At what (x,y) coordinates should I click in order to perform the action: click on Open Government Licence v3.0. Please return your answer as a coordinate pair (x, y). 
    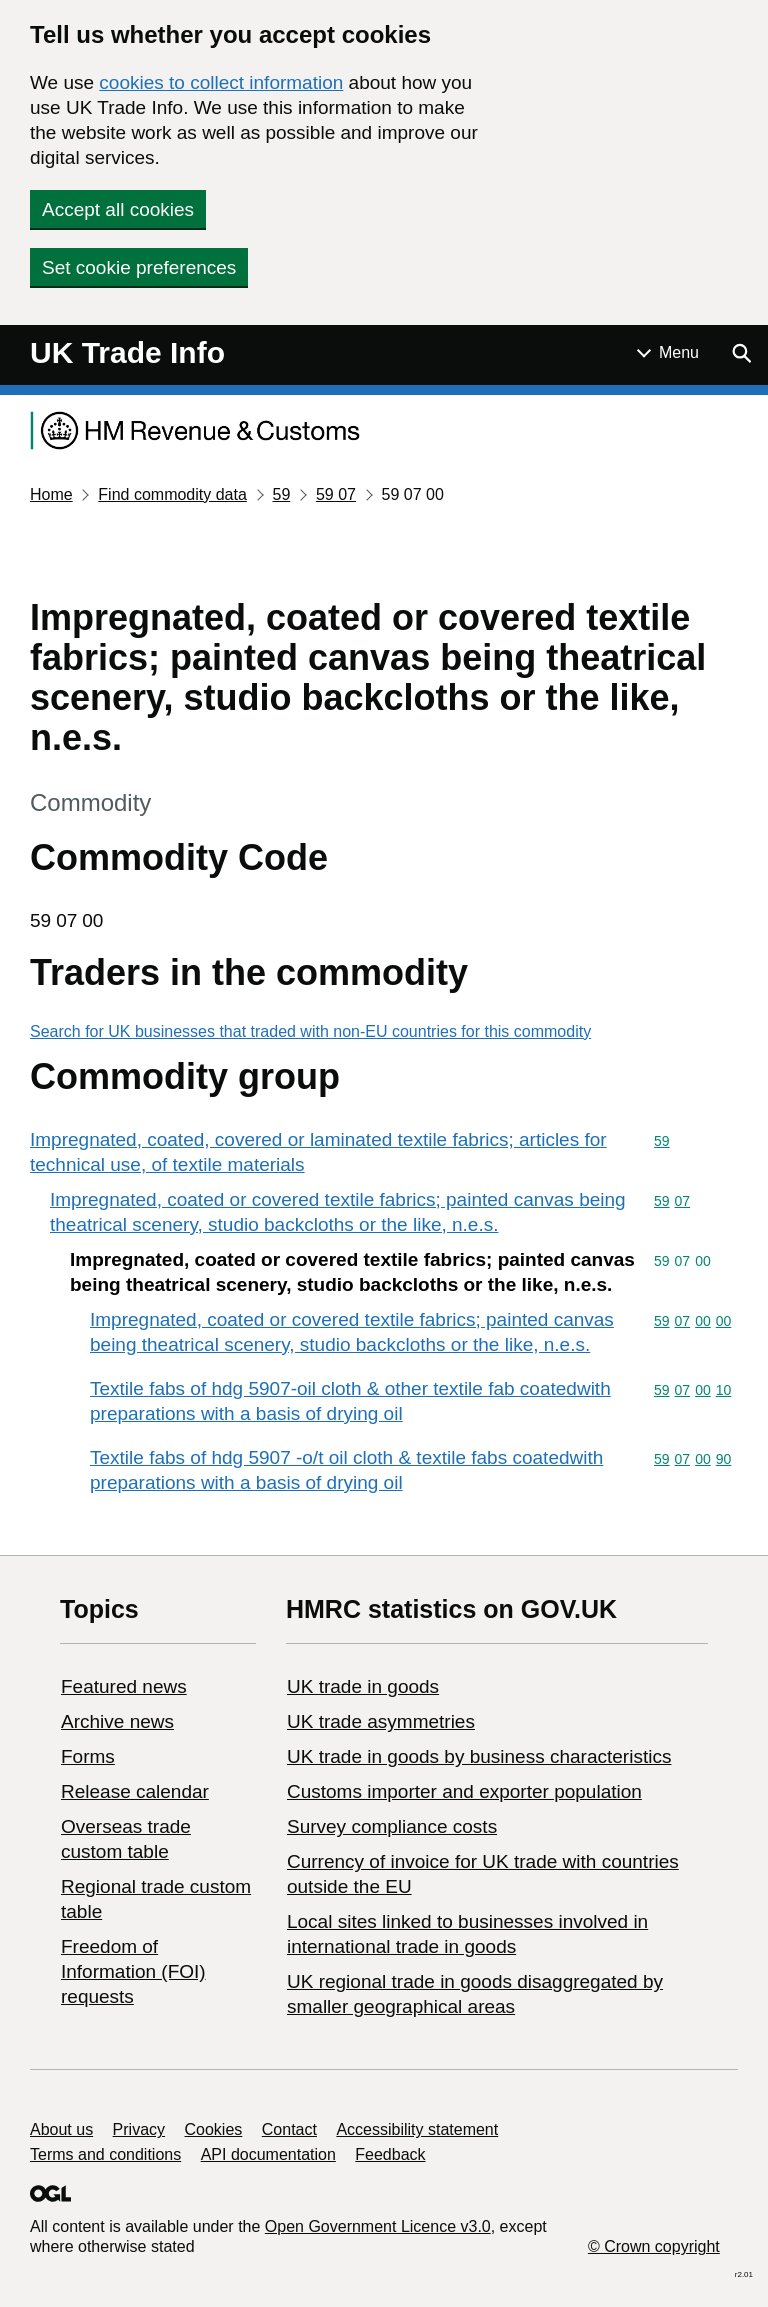
    Looking at the image, I should click on (378, 2226).